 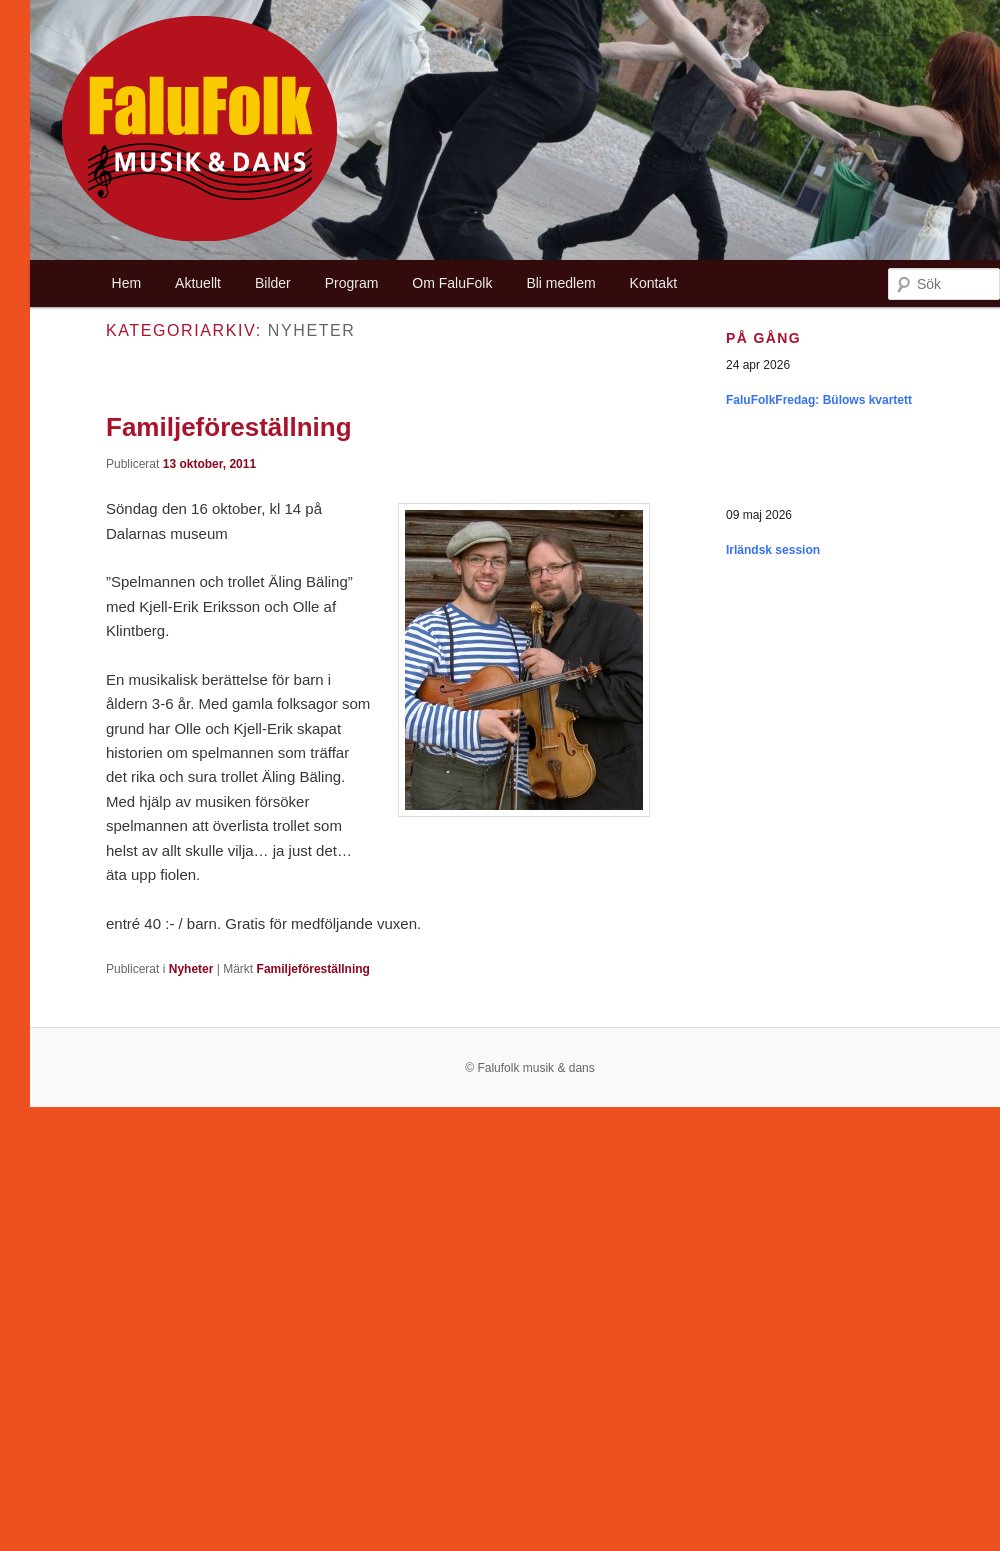 I want to click on Program, so click(x=352, y=283).